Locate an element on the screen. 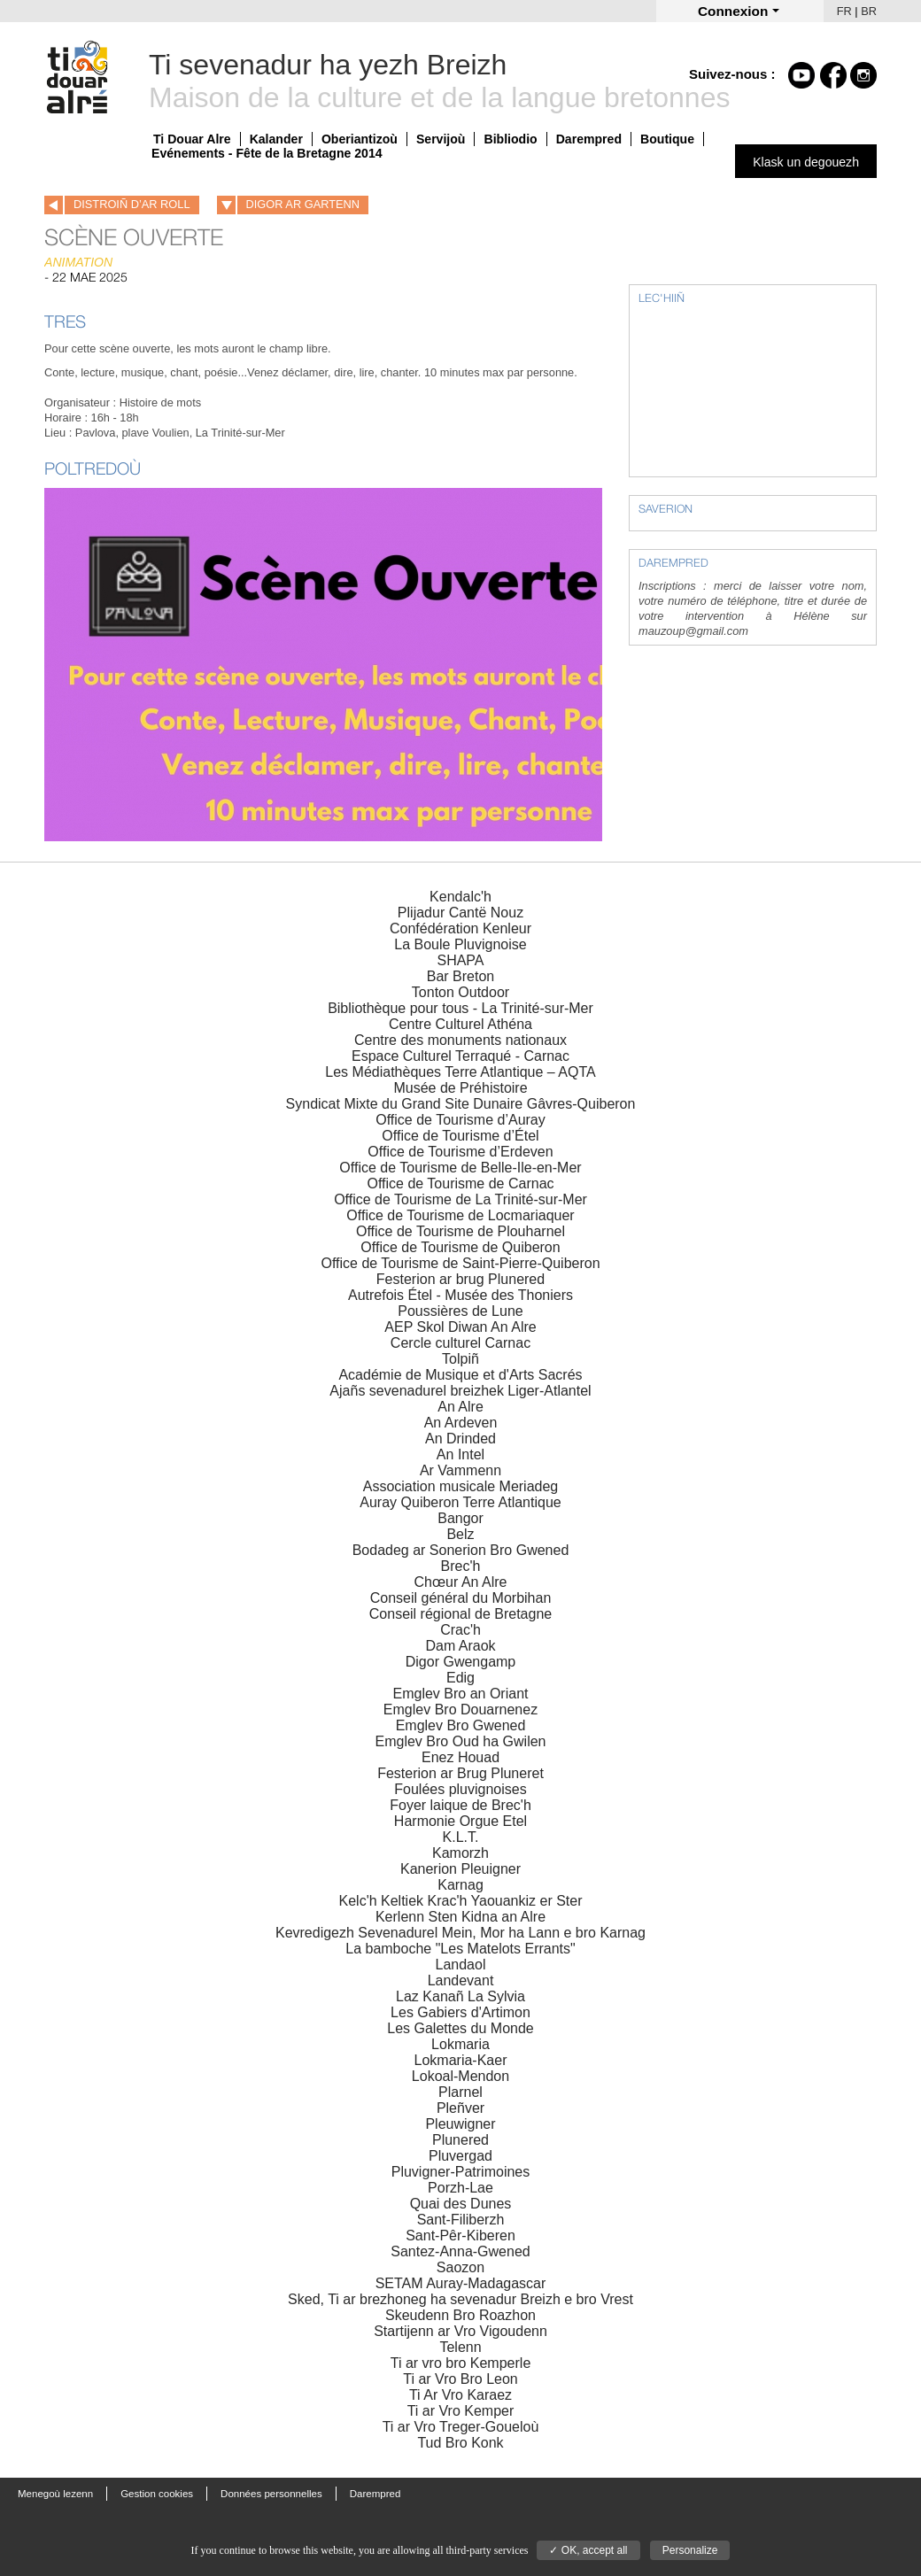 Image resolution: width=921 pixels, height=2576 pixels. BR is located at coordinates (869, 11).